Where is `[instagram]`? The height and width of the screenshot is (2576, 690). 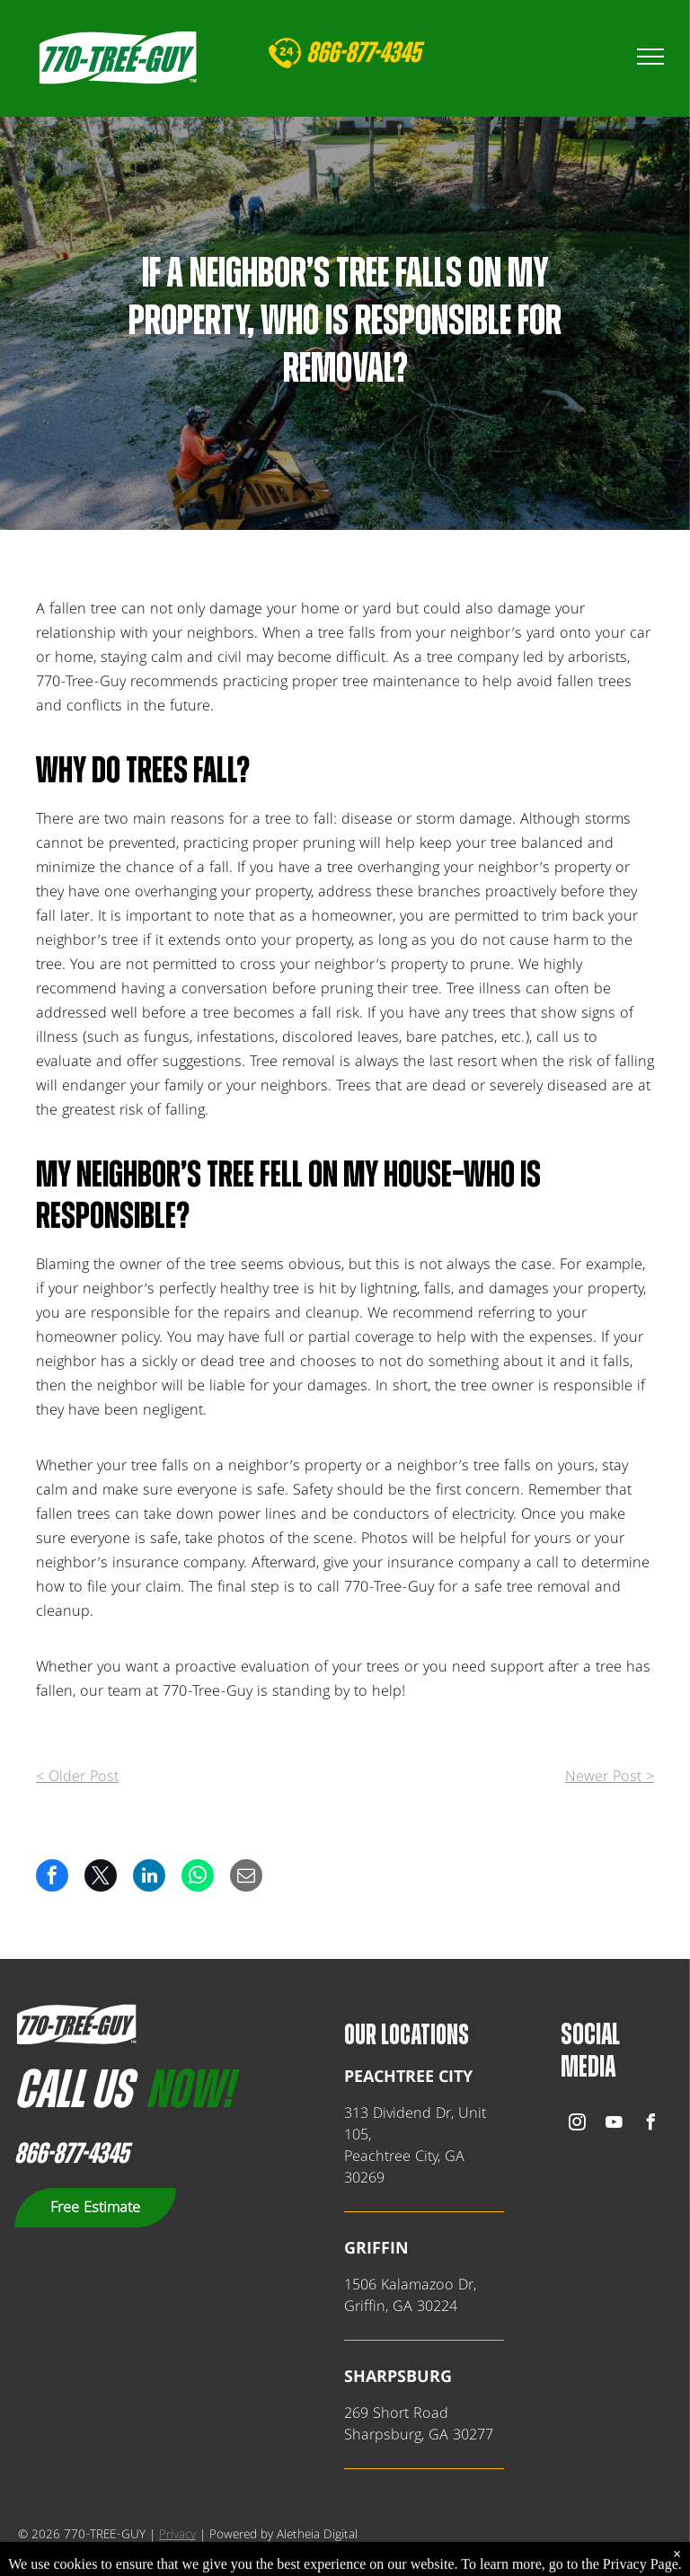 [instagram] is located at coordinates (577, 2124).